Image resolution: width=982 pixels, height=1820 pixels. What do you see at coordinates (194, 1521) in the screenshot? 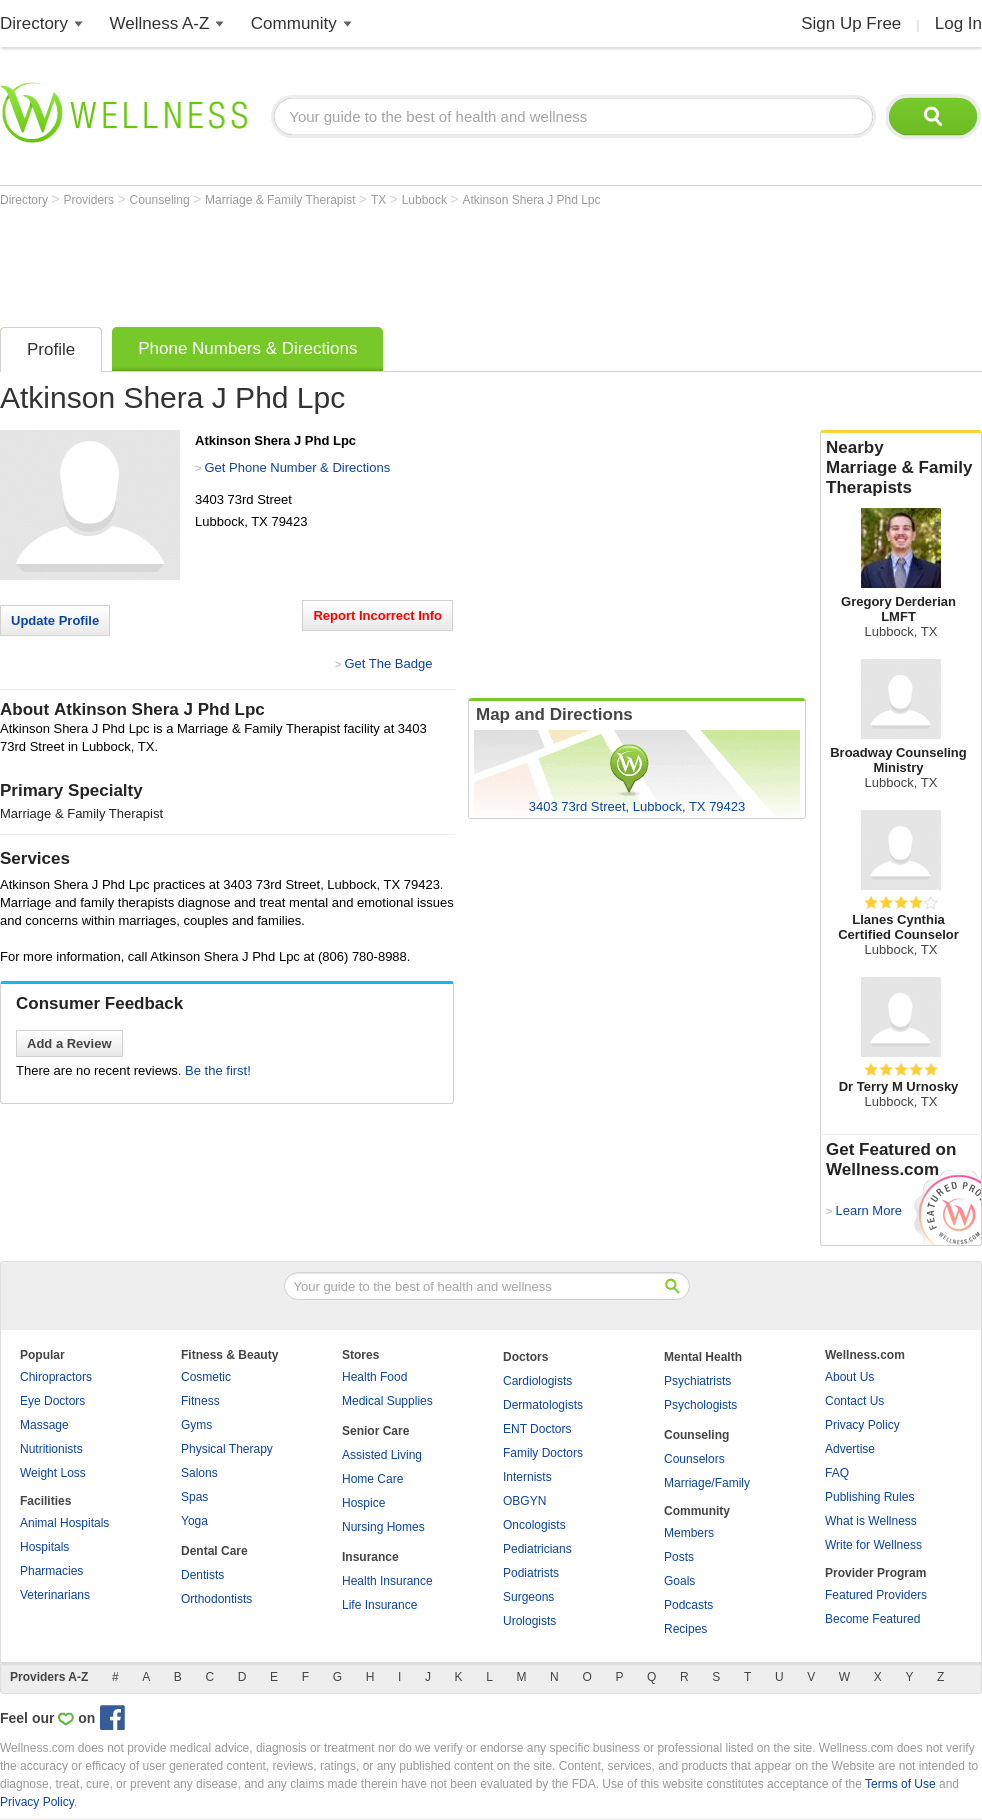
I see `Yoga` at bounding box center [194, 1521].